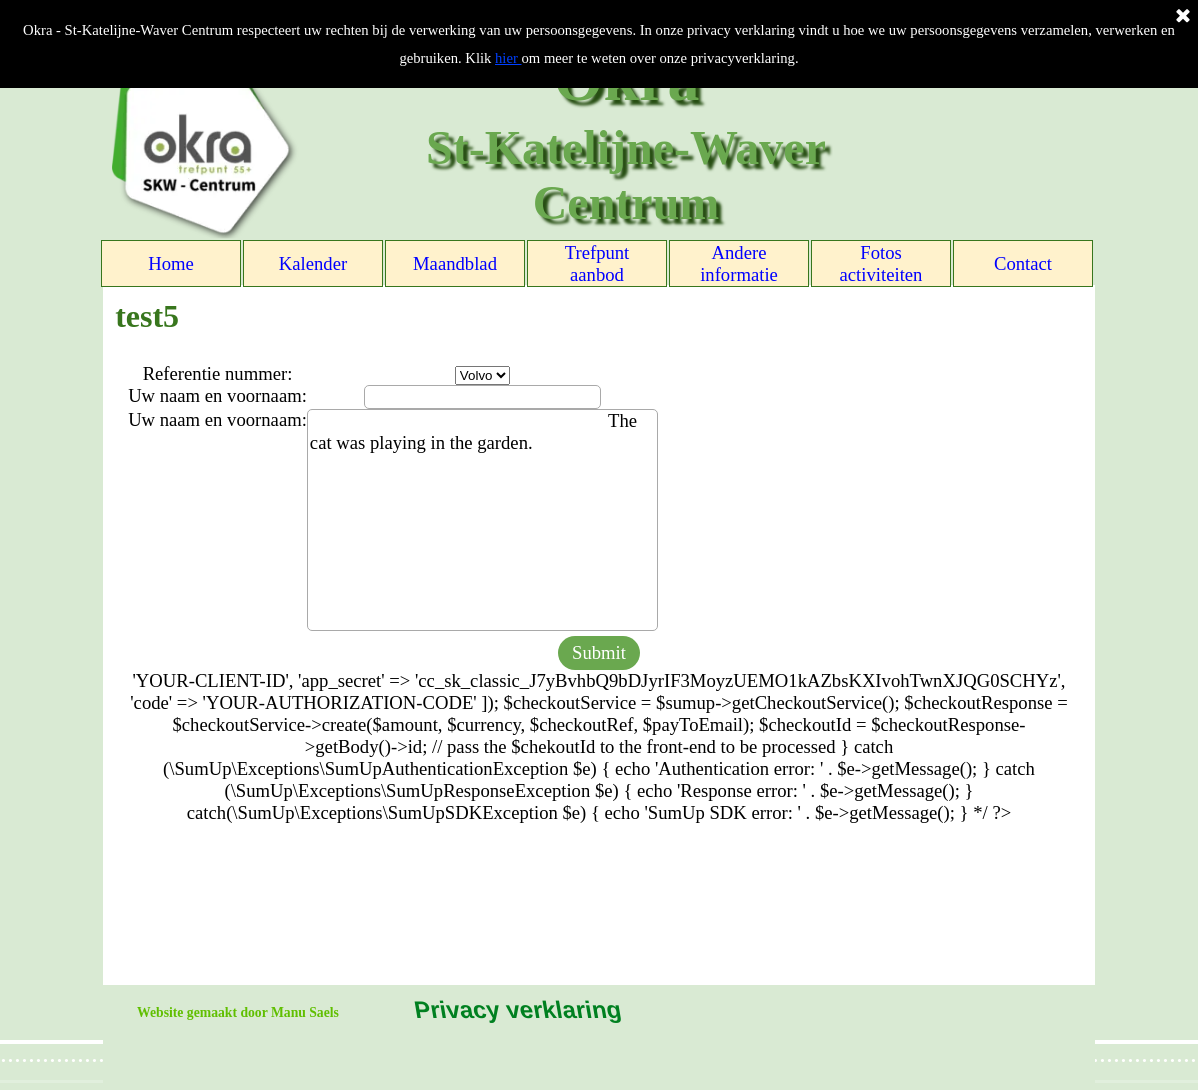 This screenshot has height=1090, width=1198. Describe the element at coordinates (482, 520) in the screenshot. I see `The cat was playing in the garden.` at that location.